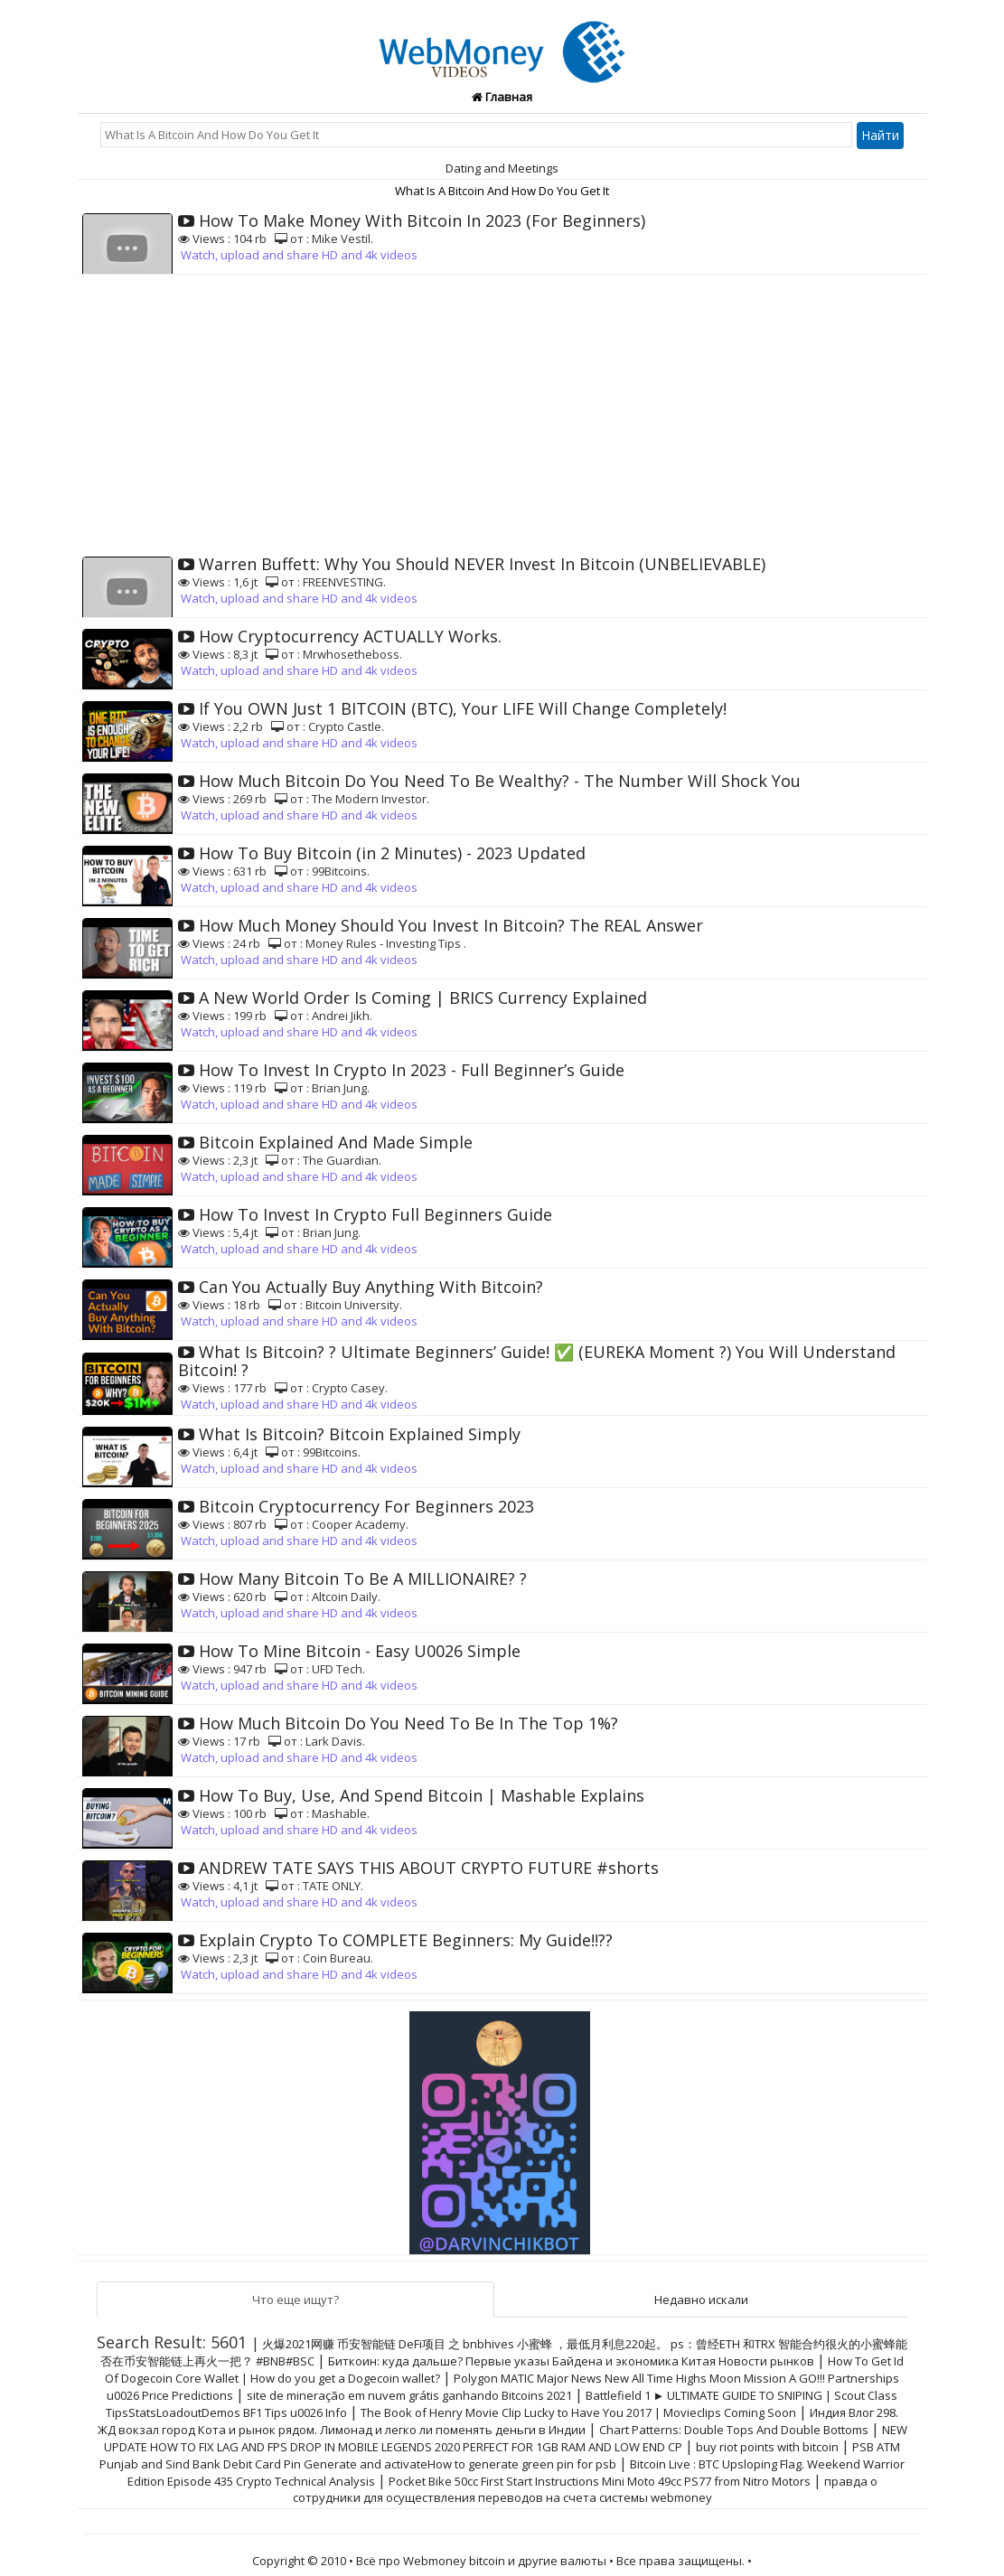  I want to click on NEW UPDATE HOW TO FIX LAG AND FPS DROP IN MOBILE LEGENDS 2020 PERFECT FOR 1GB RAM AND LOW END CP, so click(505, 2438).